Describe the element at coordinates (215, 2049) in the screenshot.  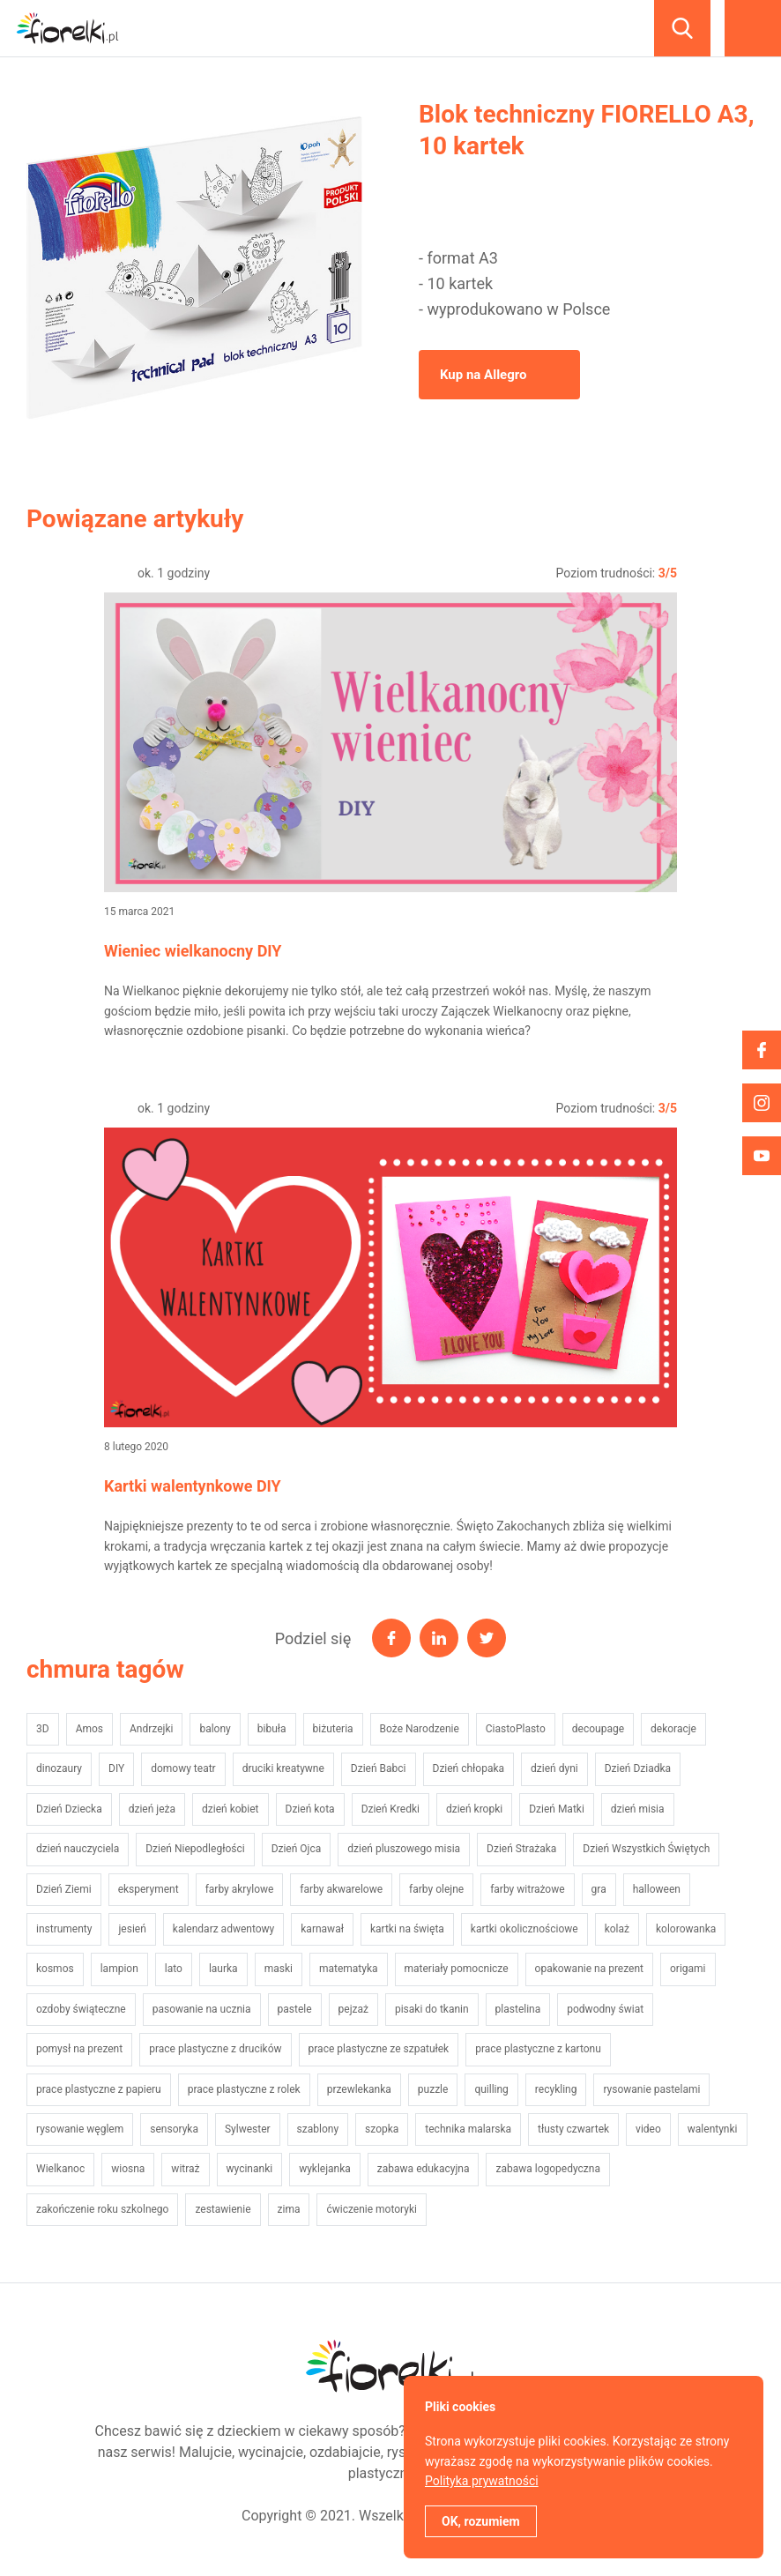
I see `prace plastyczne z drucików` at that location.